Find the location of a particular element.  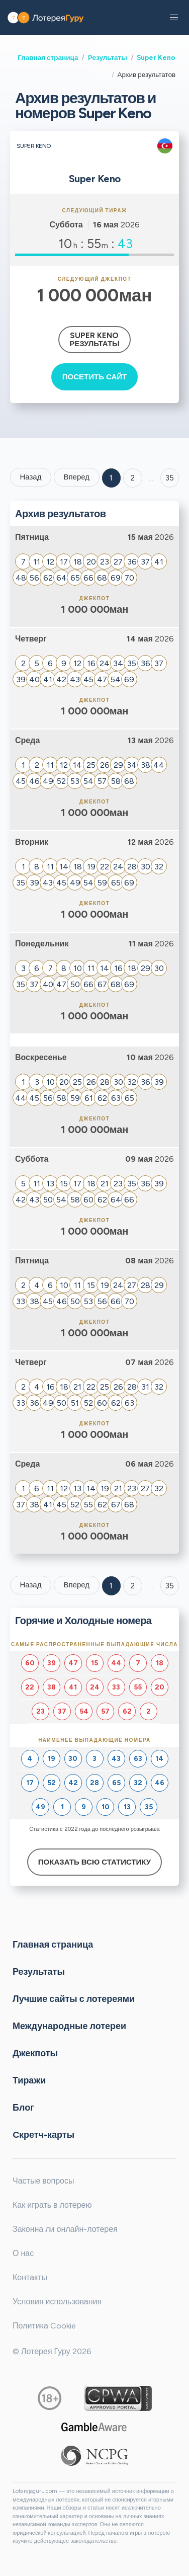

35 [Goto page 35] is located at coordinates (169, 1585).